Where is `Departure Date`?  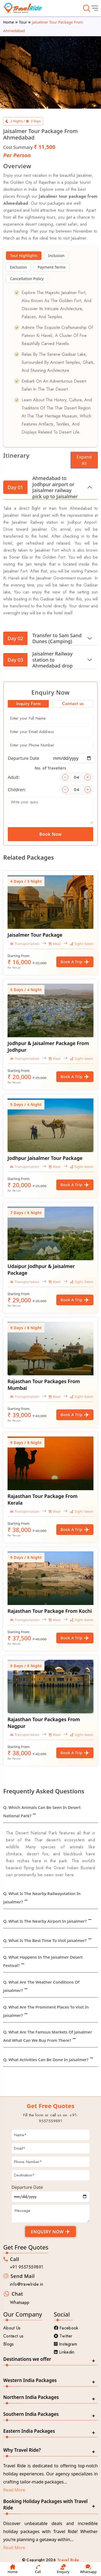
Departure Date is located at coordinates (23, 758).